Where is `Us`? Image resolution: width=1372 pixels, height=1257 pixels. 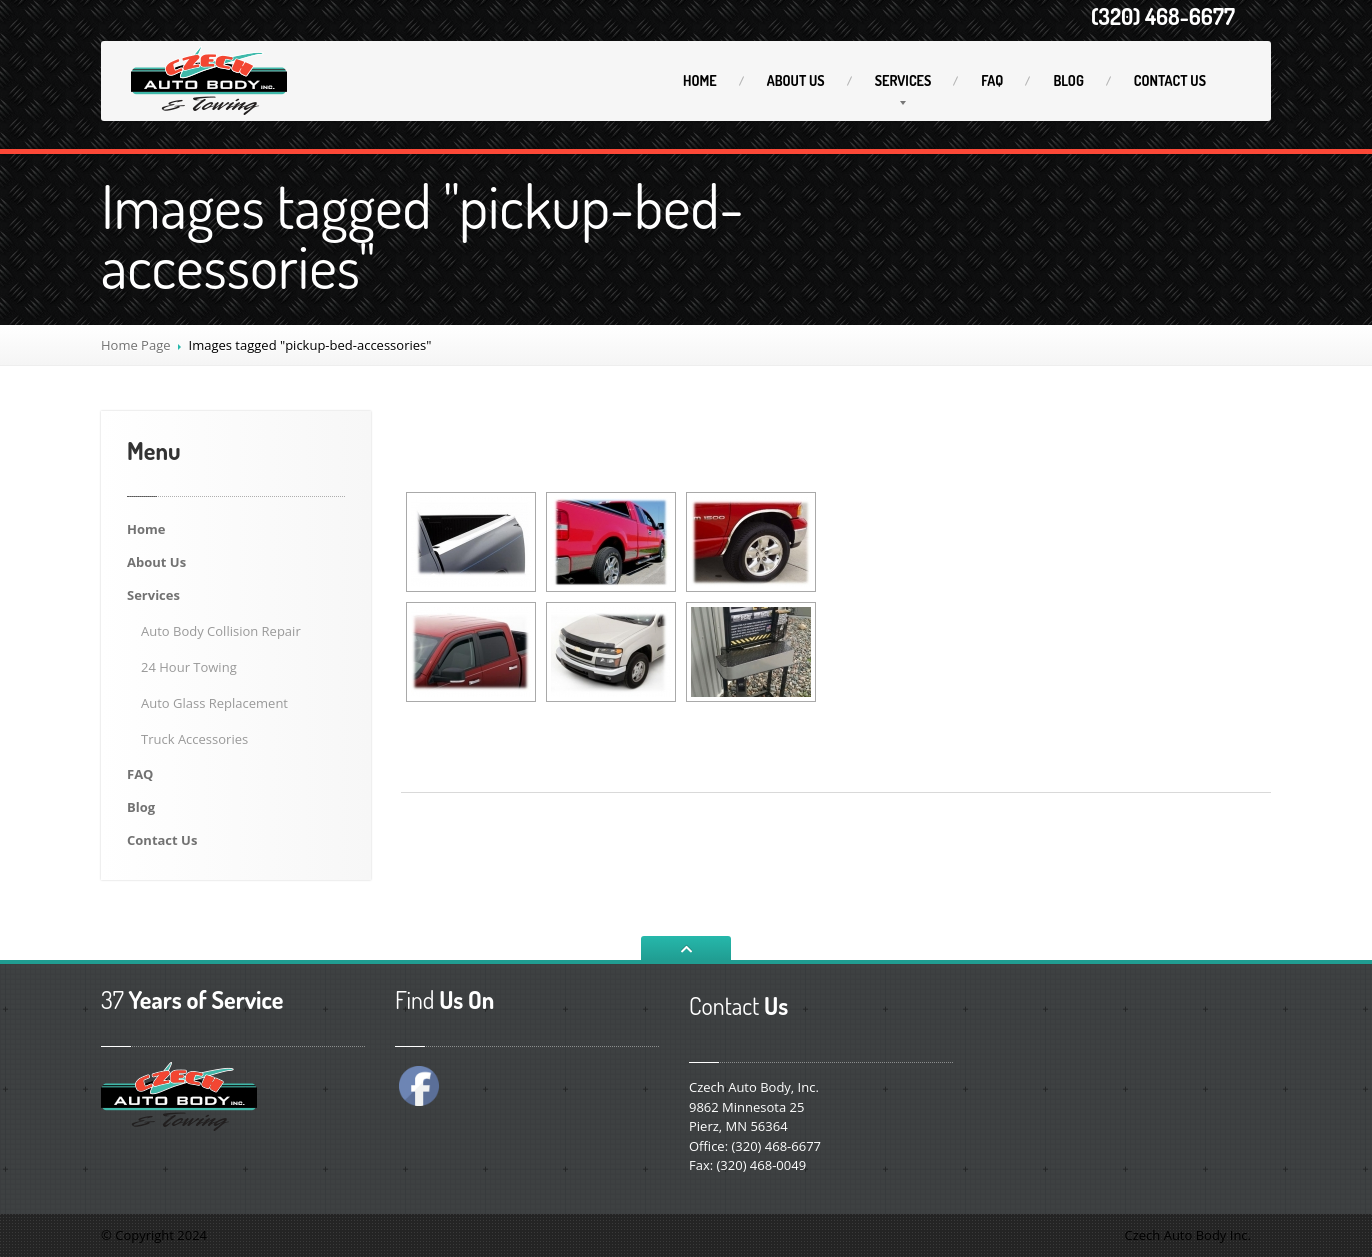 Us is located at coordinates (796, 80).